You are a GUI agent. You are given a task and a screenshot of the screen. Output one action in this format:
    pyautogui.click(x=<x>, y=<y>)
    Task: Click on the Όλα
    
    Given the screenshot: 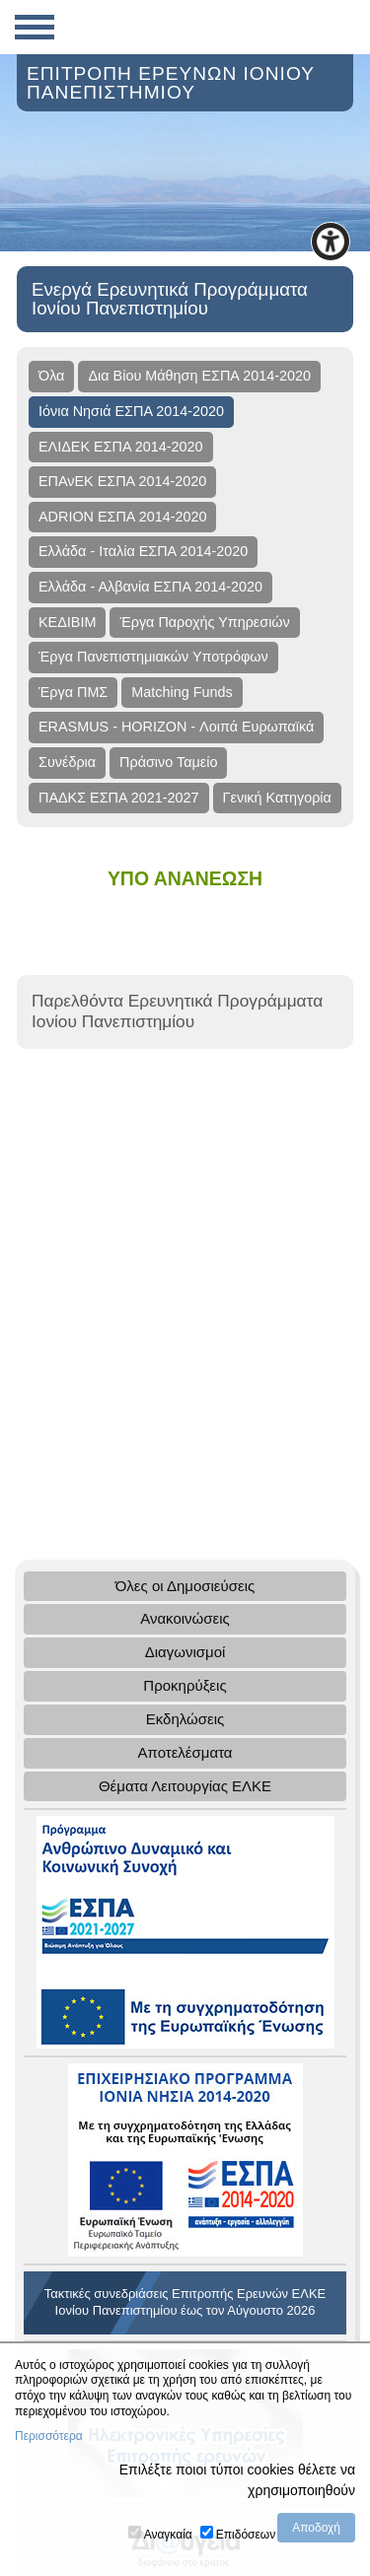 What is the action you would take?
    pyautogui.click(x=51, y=375)
    